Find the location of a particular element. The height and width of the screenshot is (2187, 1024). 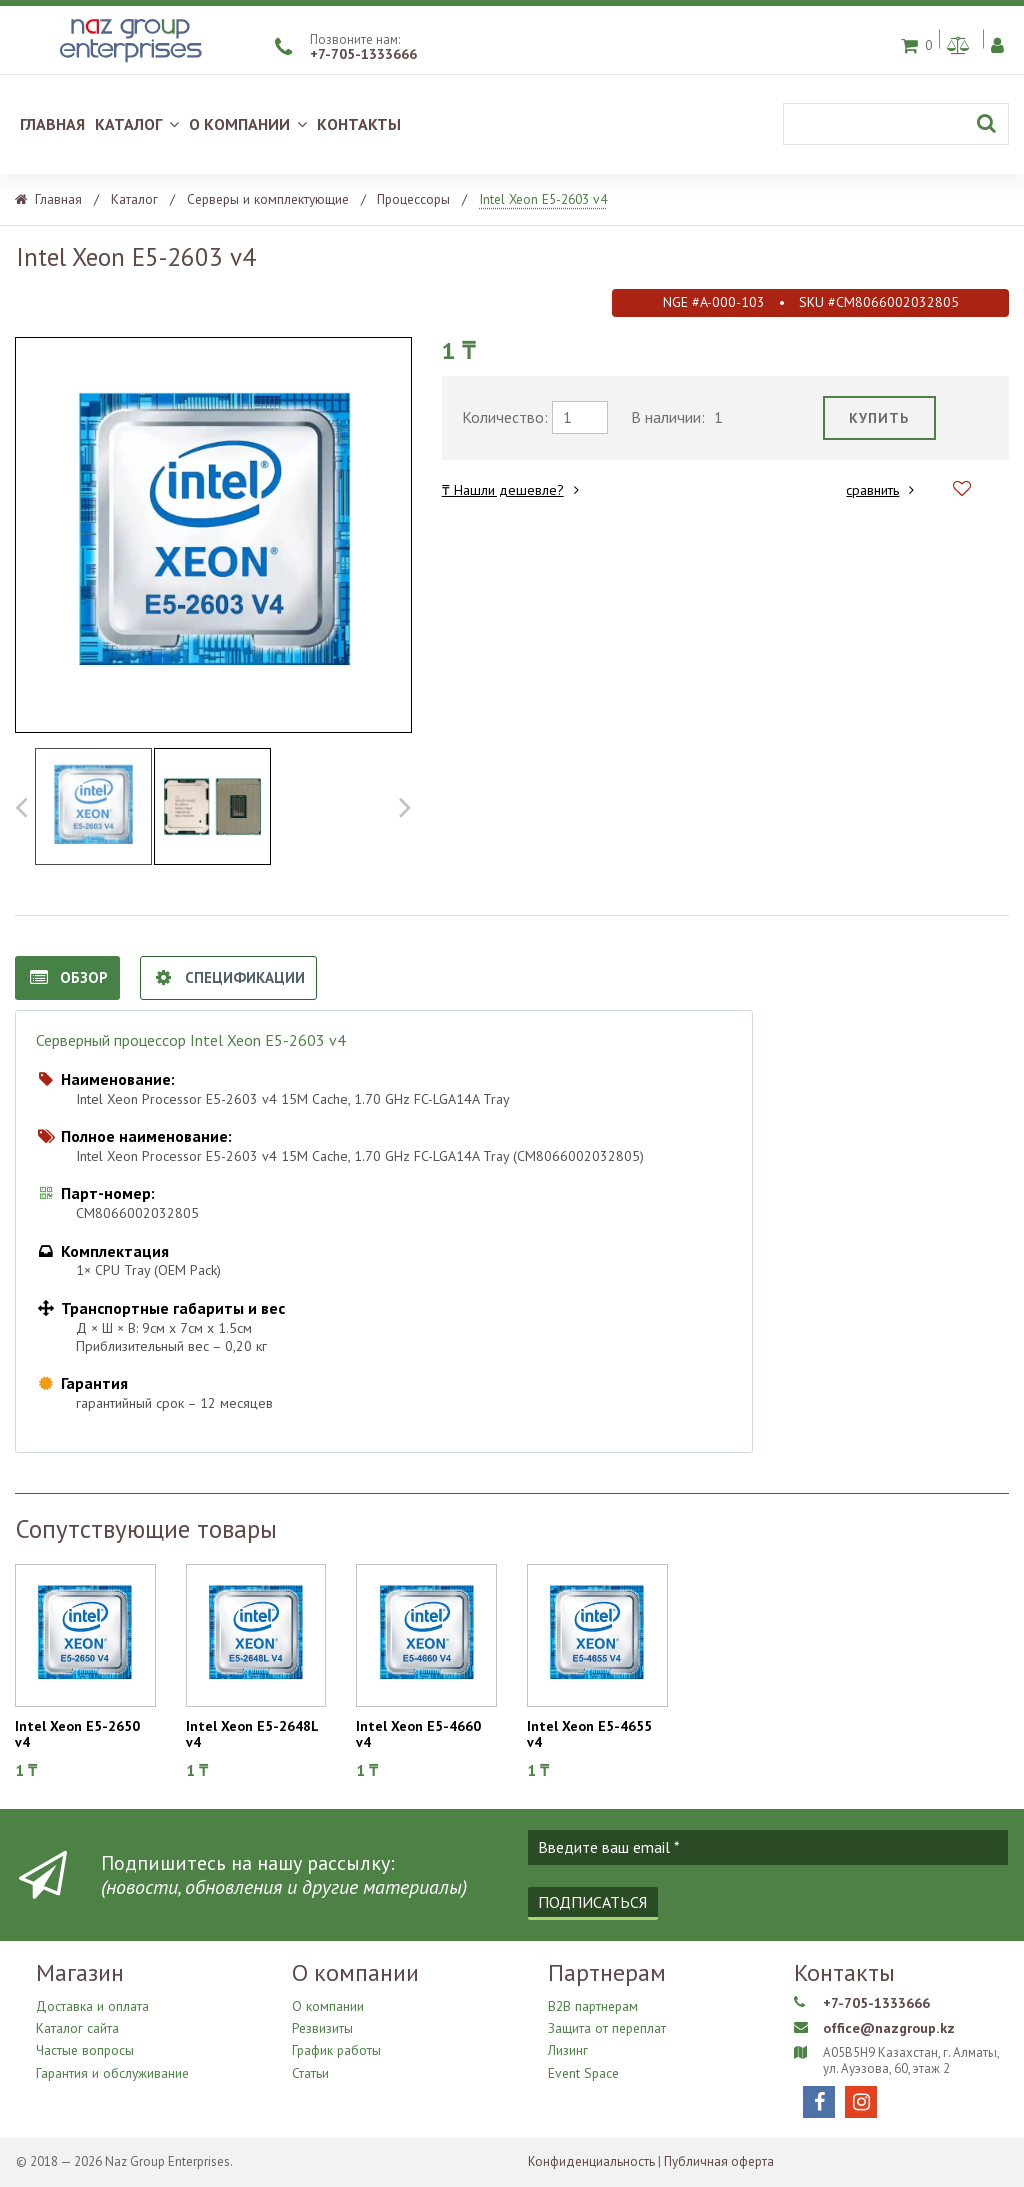

Публичная оферта is located at coordinates (719, 2161).